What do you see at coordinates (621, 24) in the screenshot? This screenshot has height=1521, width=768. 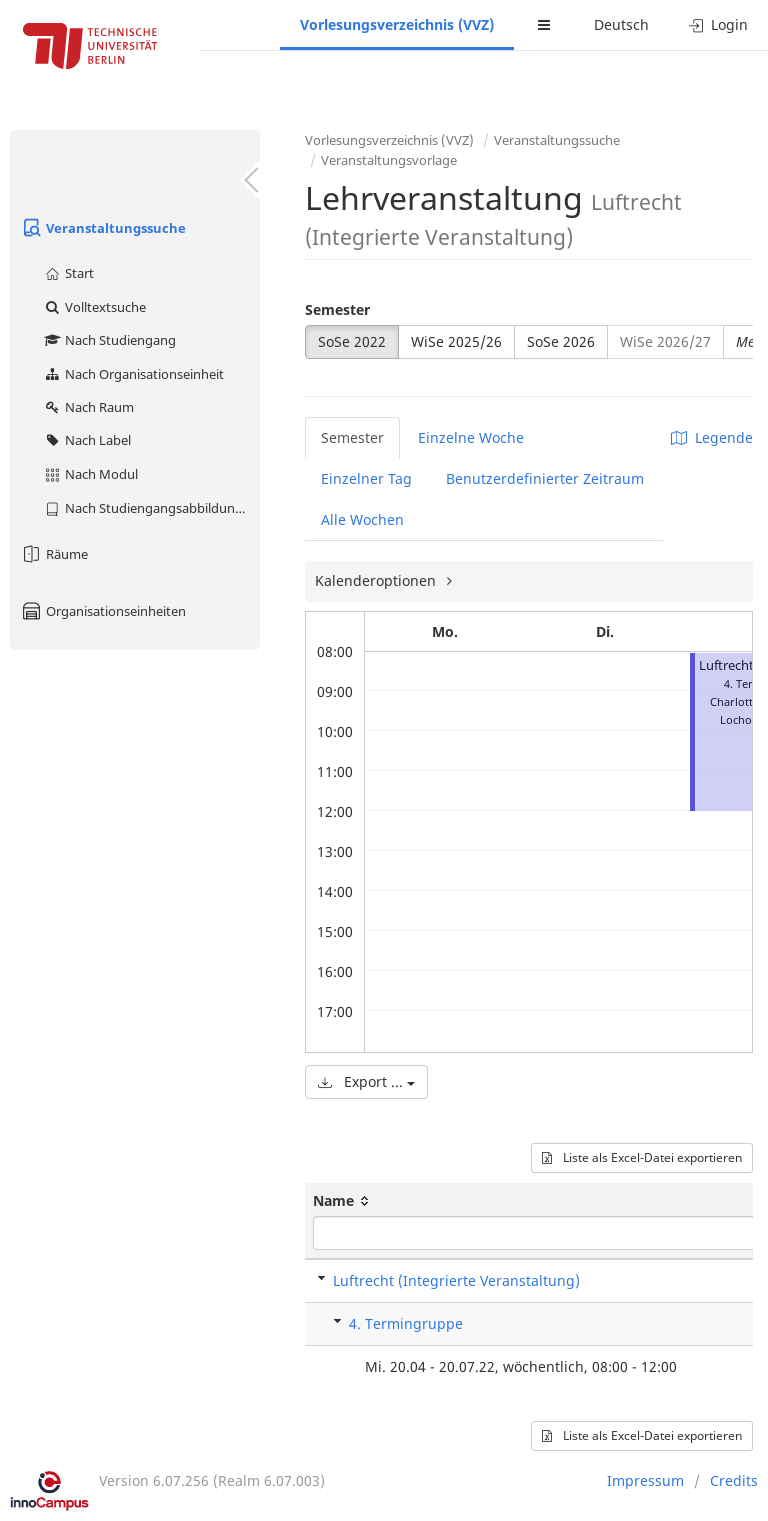 I see `Deutsch` at bounding box center [621, 24].